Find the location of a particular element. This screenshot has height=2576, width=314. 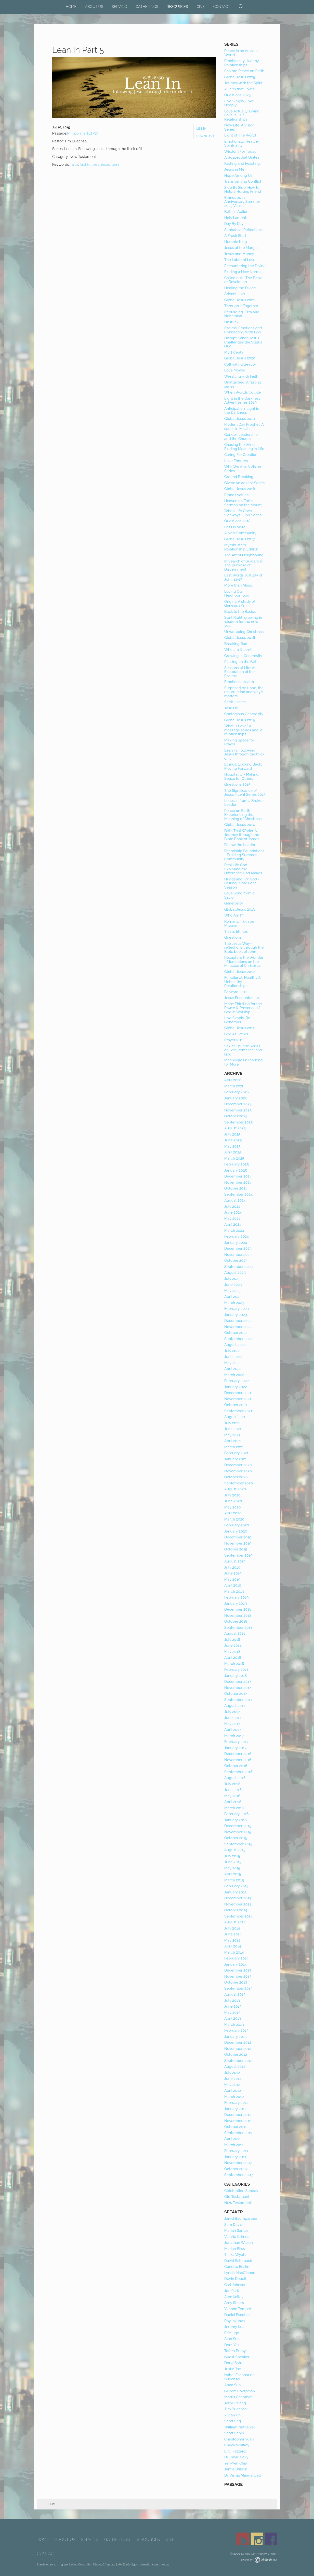

October 2013 is located at coordinates (235, 1982).